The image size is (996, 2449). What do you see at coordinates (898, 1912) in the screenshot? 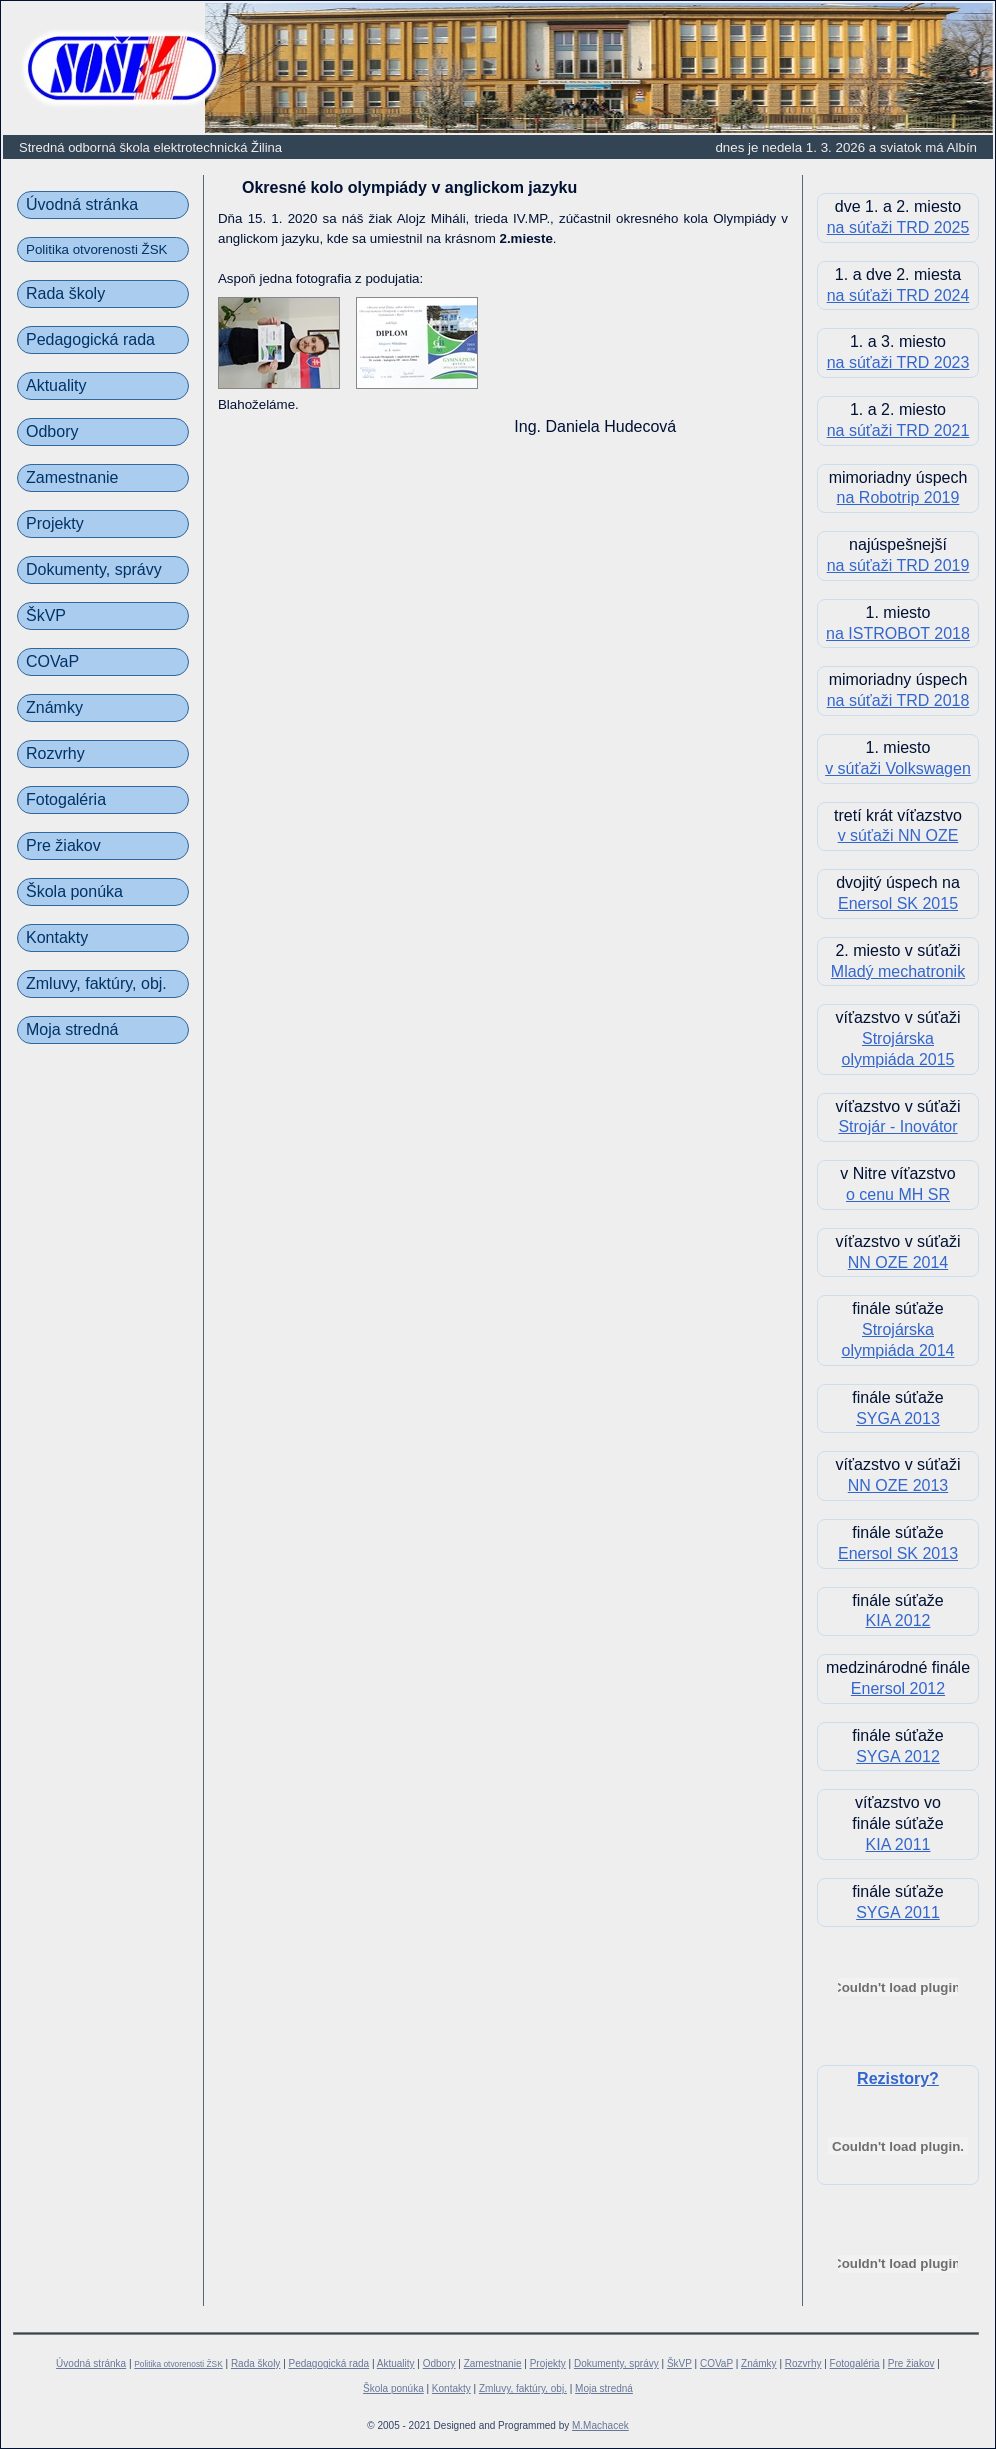
I see `SYGA 2011` at bounding box center [898, 1912].